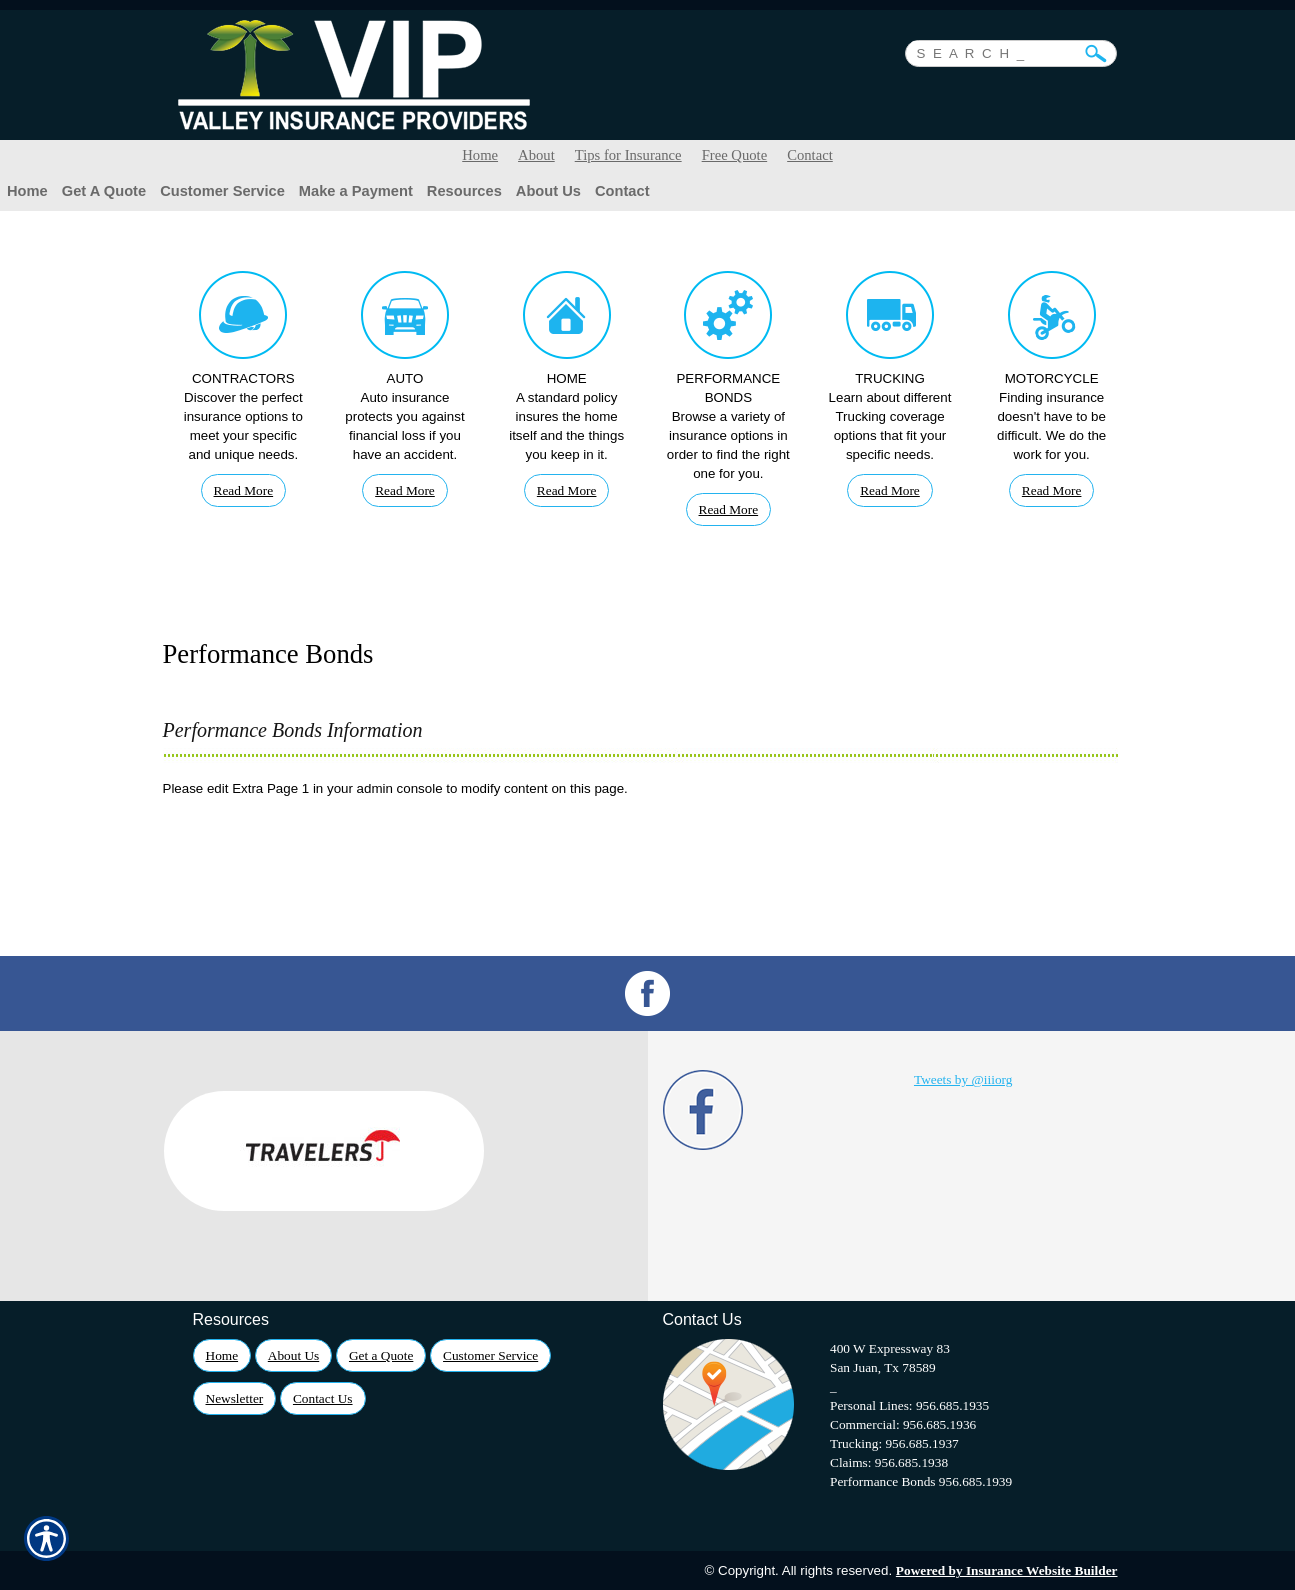  Describe the element at coordinates (889, 1462) in the screenshot. I see `Claims: 956.685.1938` at that location.